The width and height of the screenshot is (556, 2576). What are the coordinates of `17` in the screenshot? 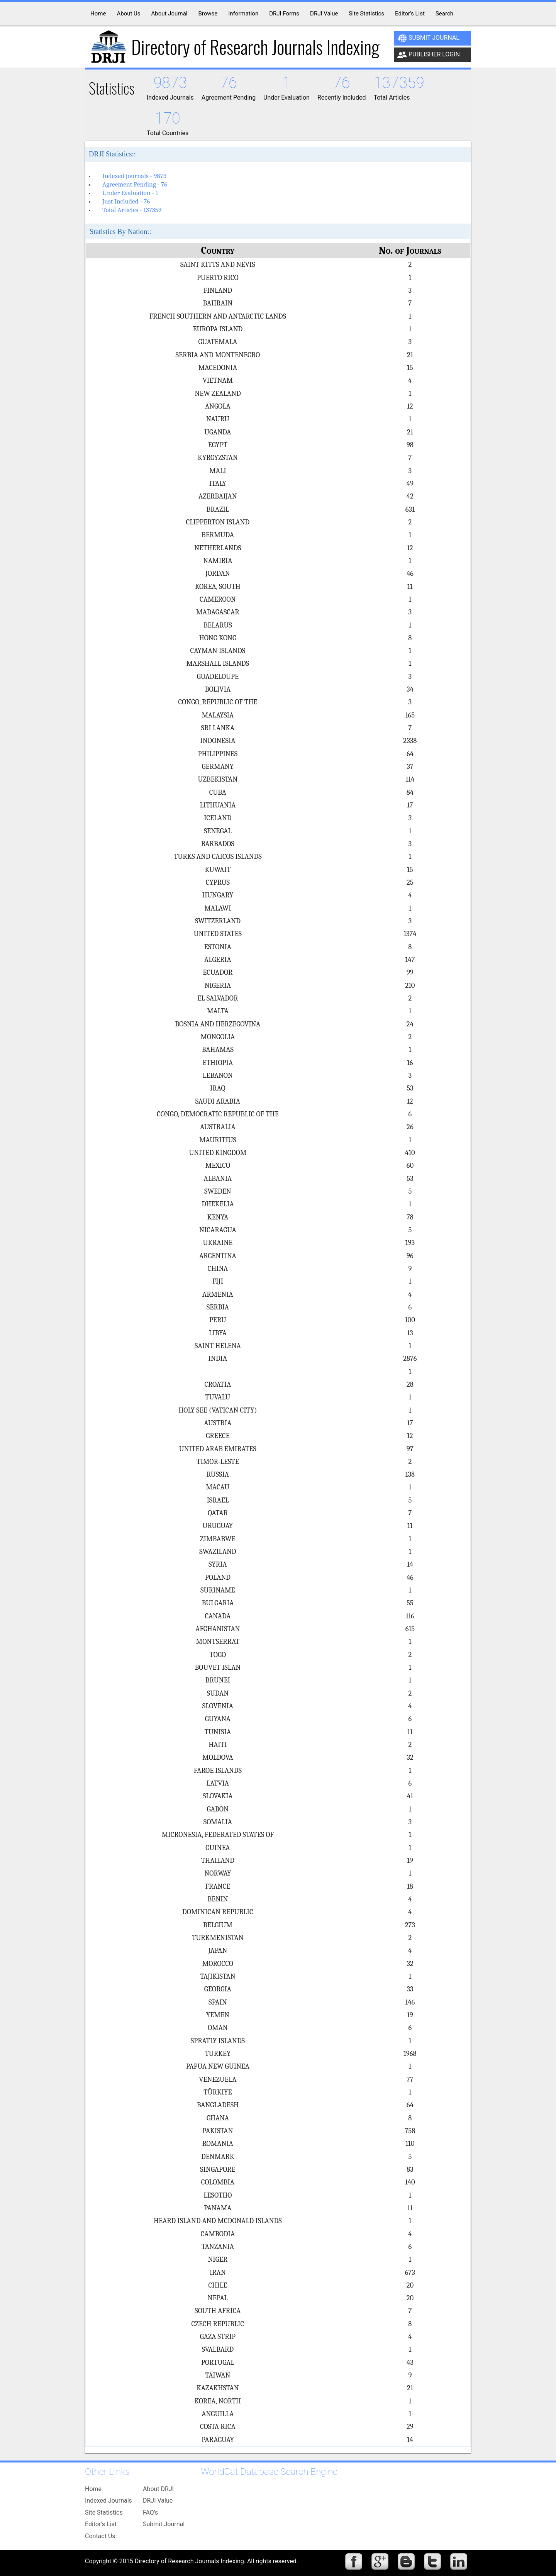 It's located at (410, 805).